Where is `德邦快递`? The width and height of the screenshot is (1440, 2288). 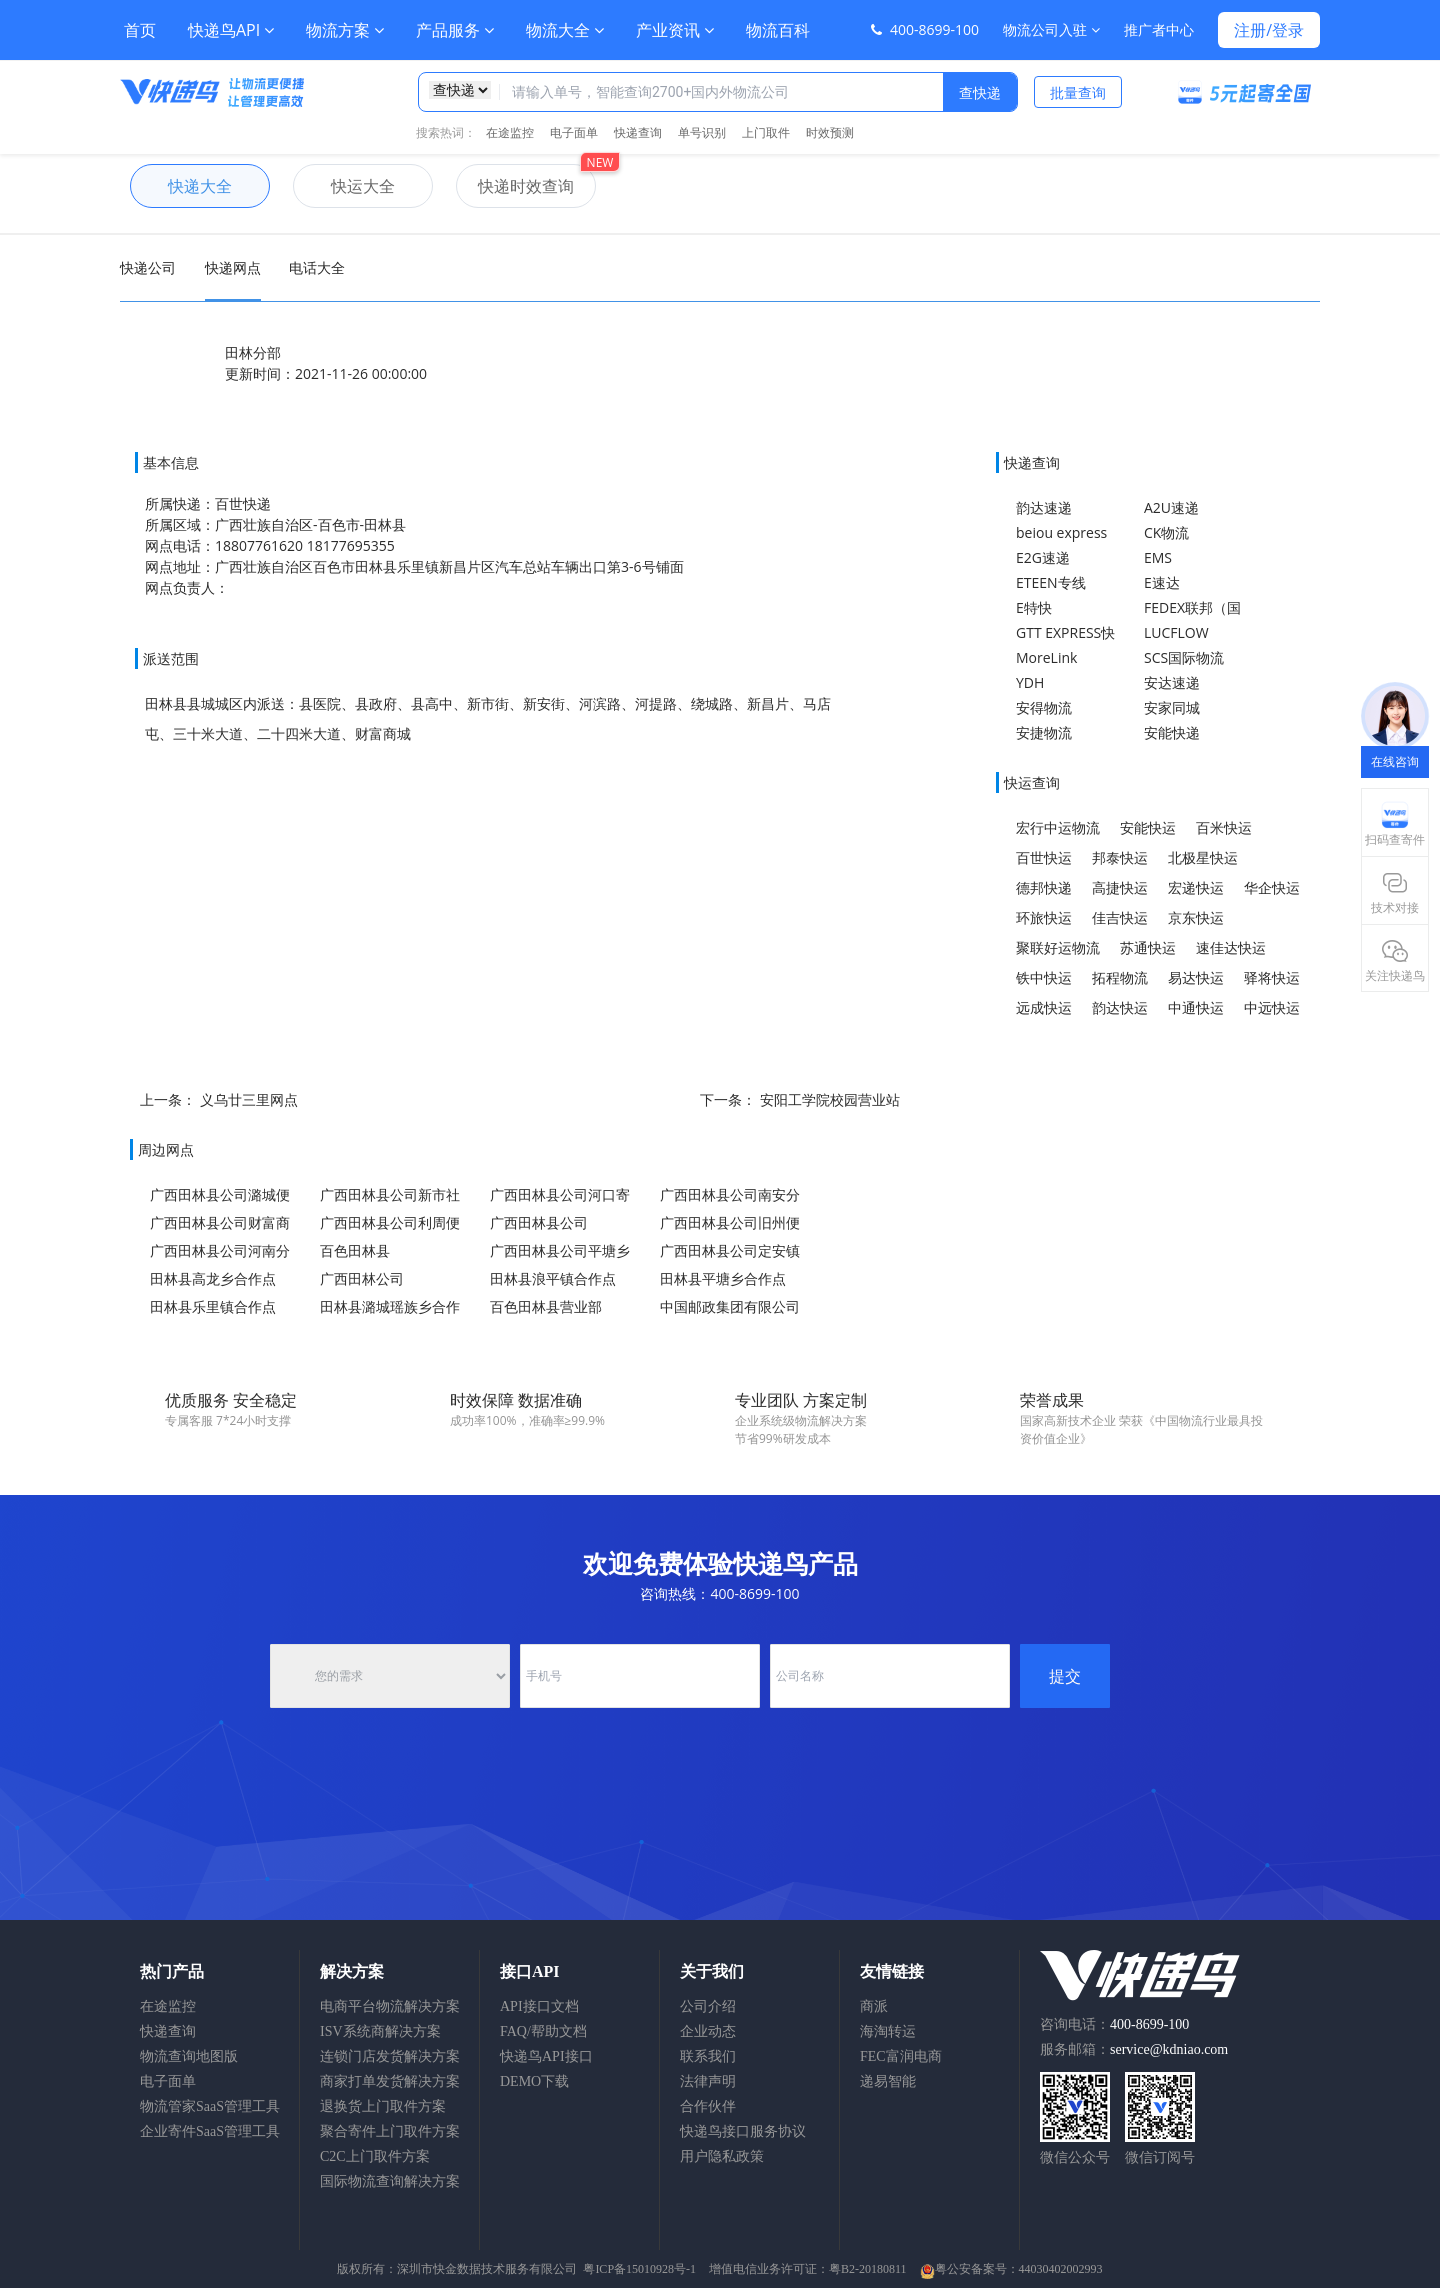 德邦快递 is located at coordinates (1044, 887).